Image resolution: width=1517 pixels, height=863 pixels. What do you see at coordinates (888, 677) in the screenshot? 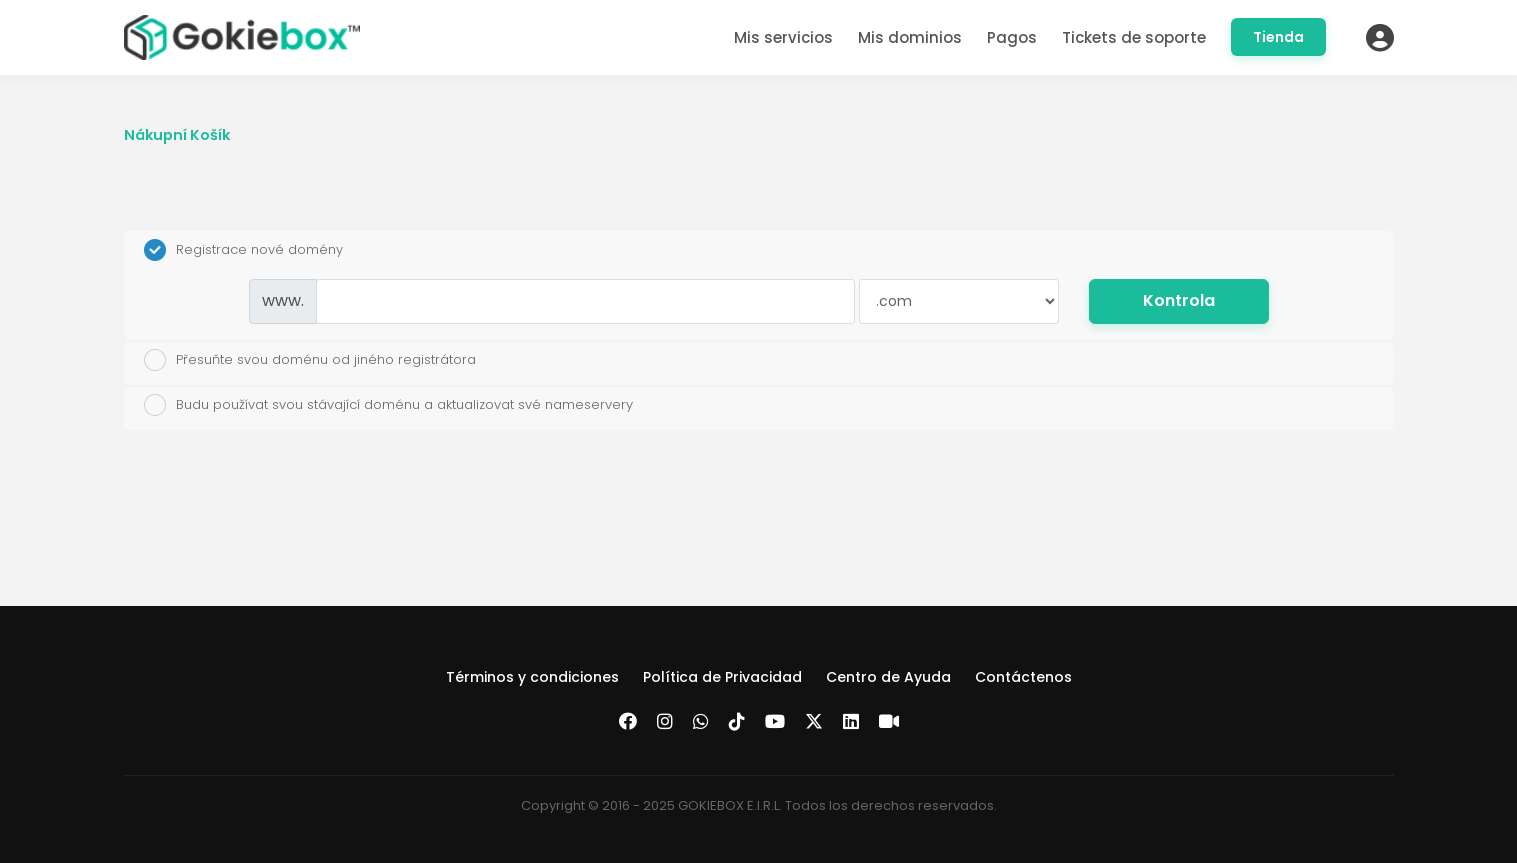
I see `Centro de Ayuda` at bounding box center [888, 677].